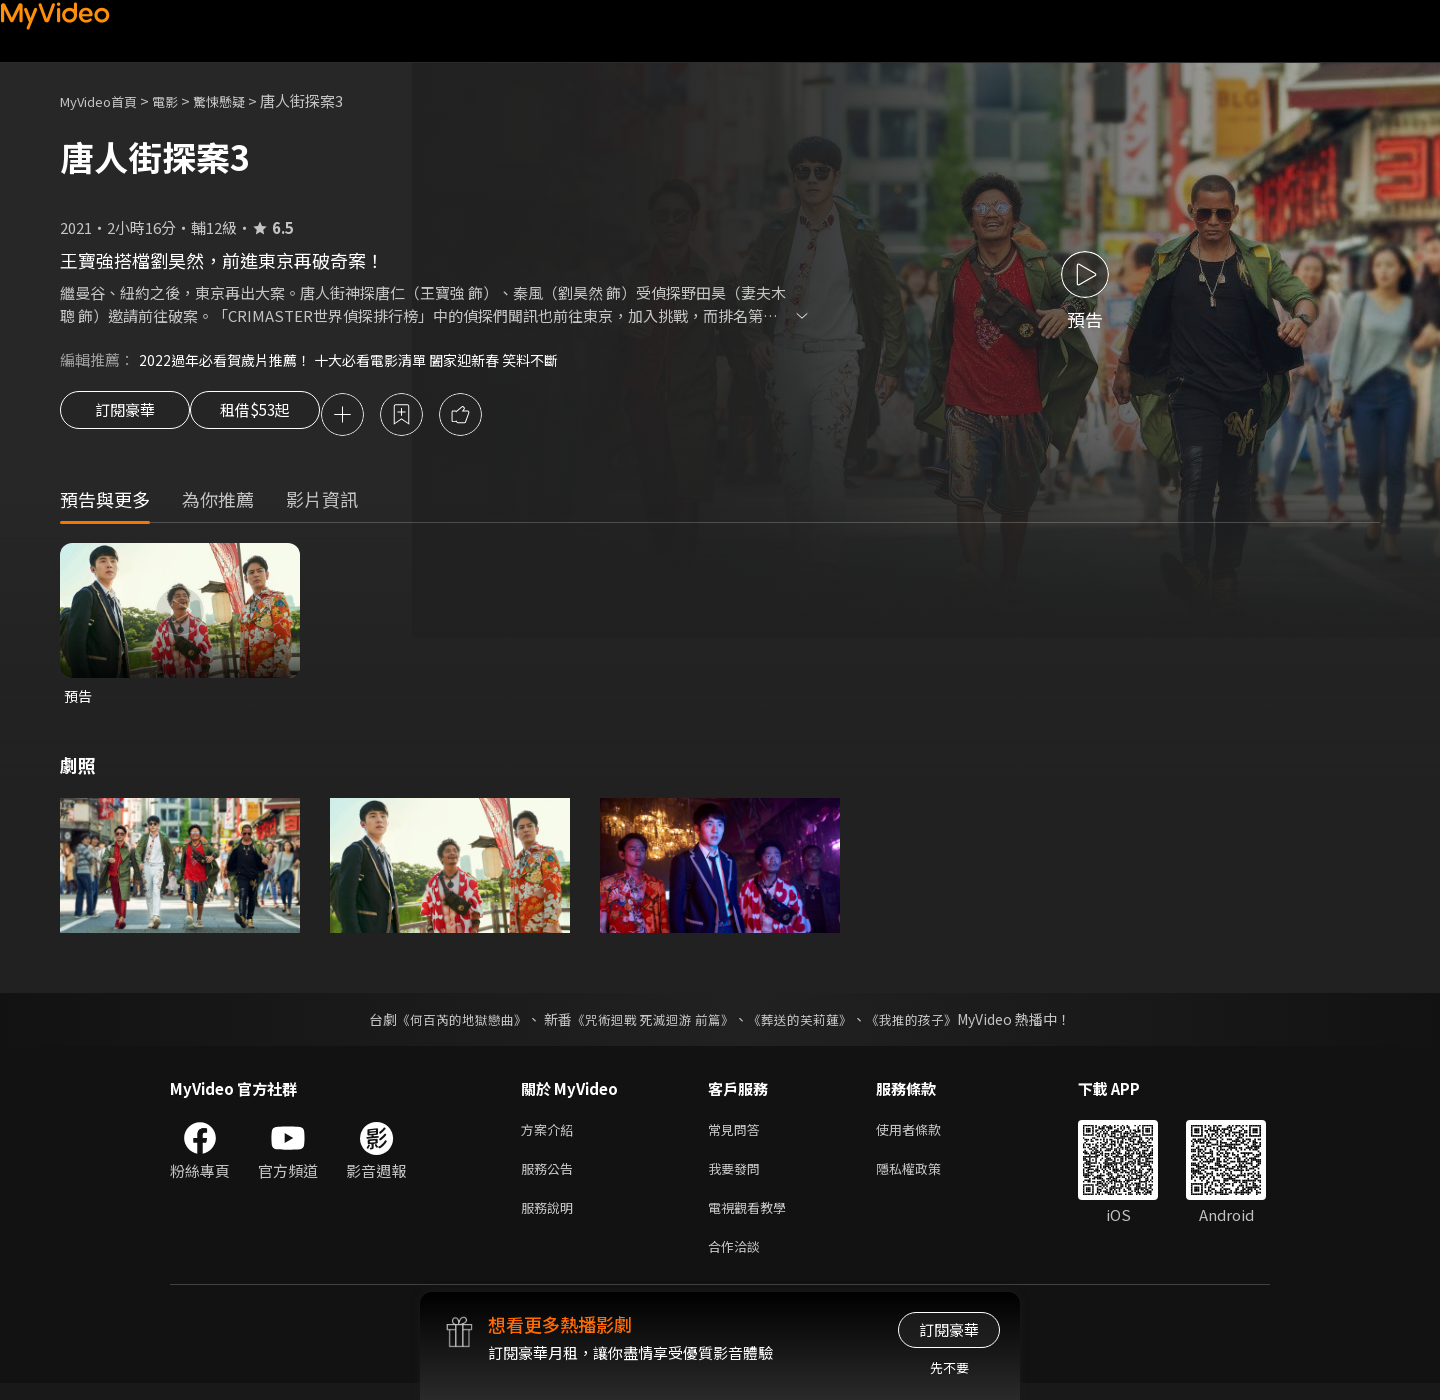 The height and width of the screenshot is (1400, 1440). I want to click on 方案介紹, so click(551, 1135).